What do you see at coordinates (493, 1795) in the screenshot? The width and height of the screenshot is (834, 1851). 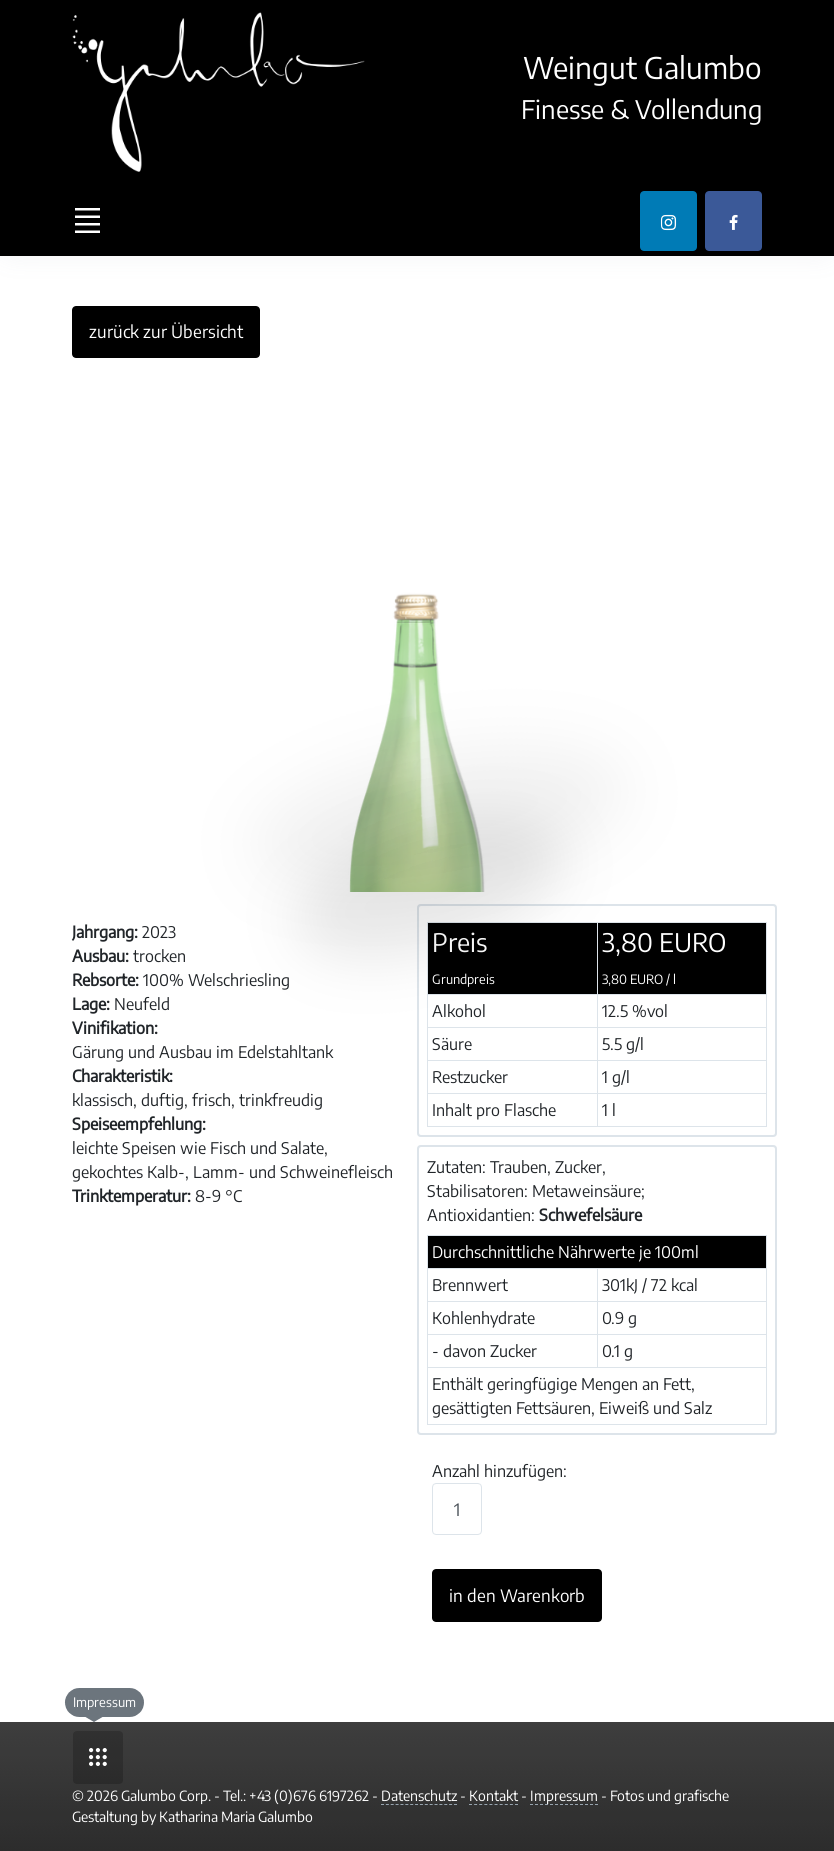 I see `Kontakt` at bounding box center [493, 1795].